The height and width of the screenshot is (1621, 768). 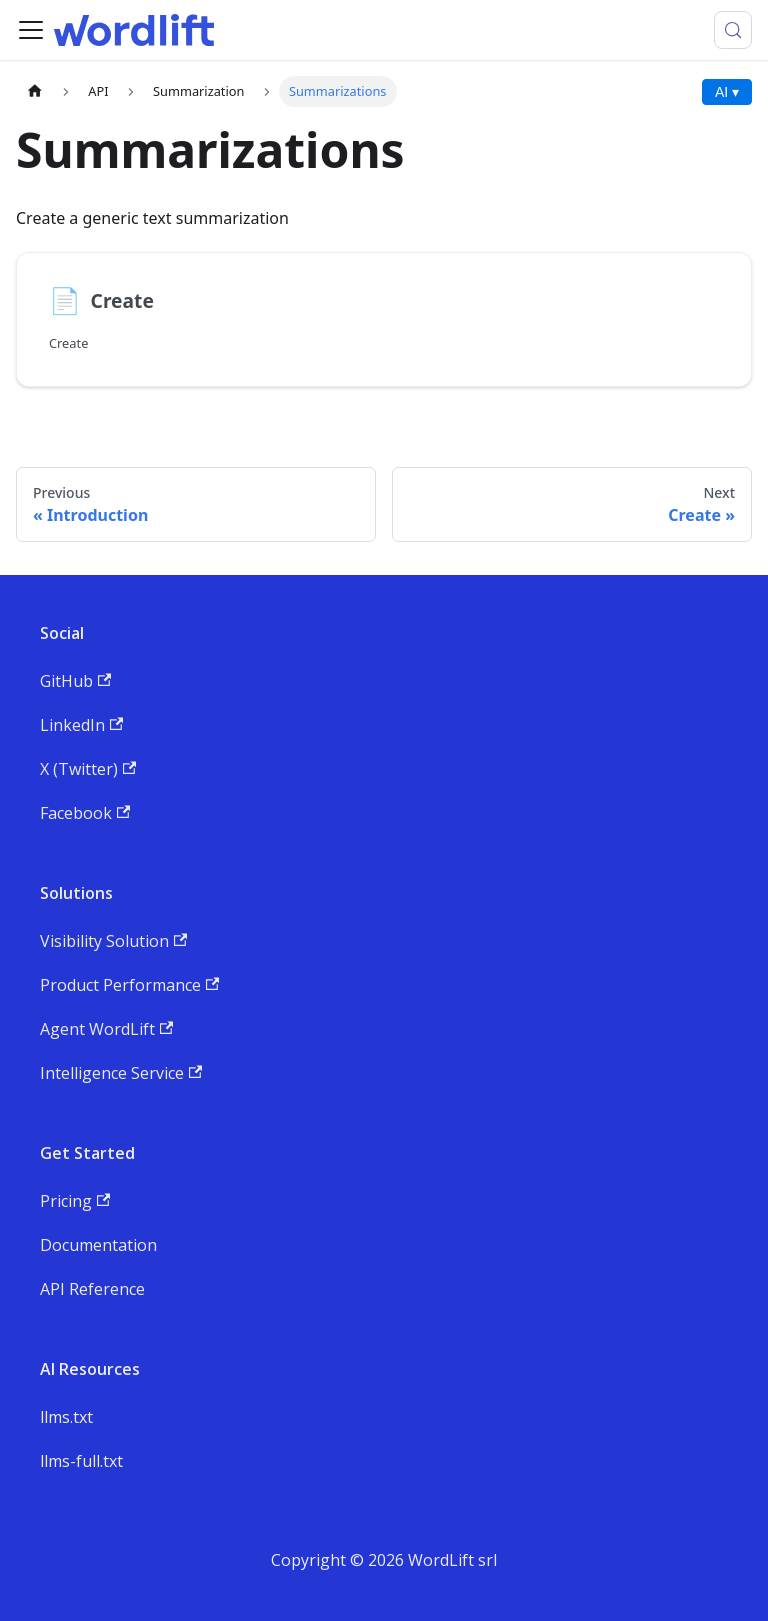 I want to click on GitHub, so click(x=75, y=681).